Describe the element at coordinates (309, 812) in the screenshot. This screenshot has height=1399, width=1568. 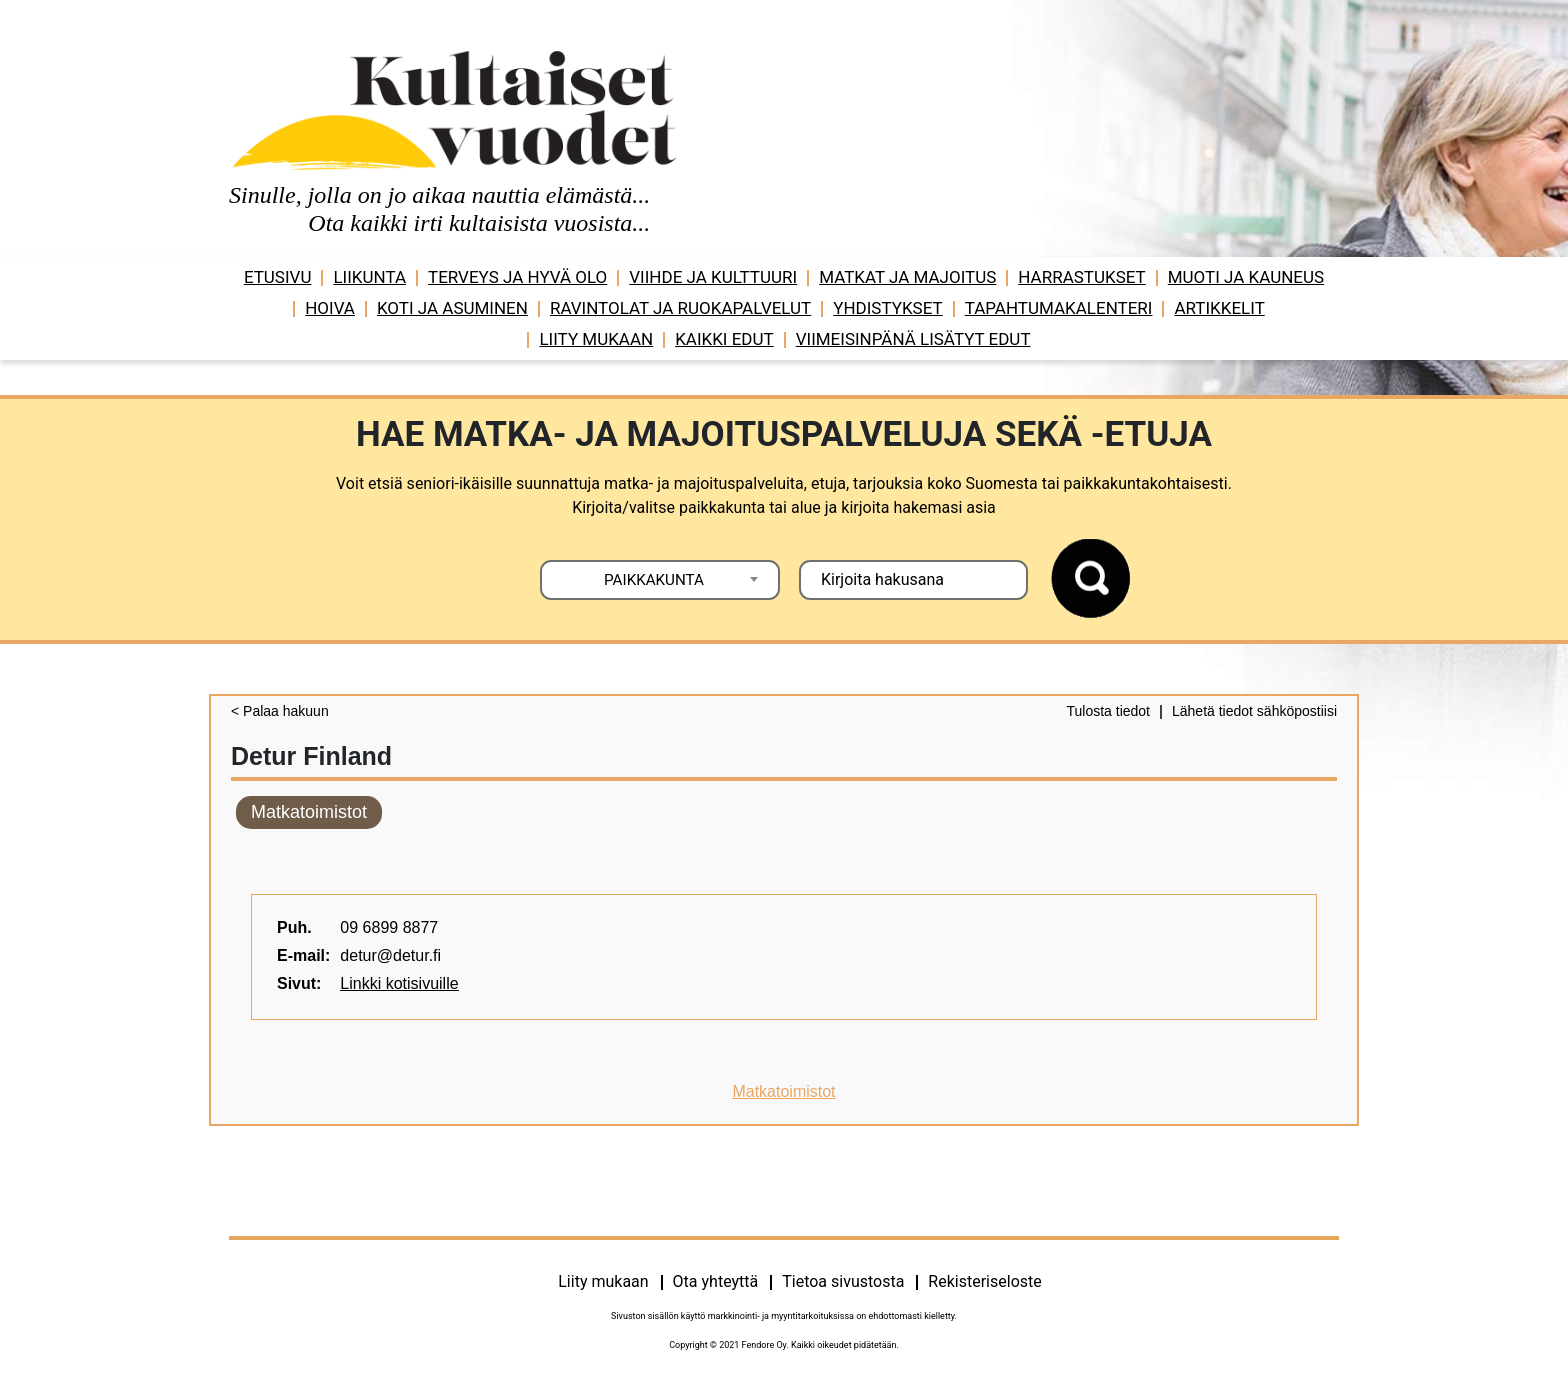
I see `Matkatoimistot` at that location.